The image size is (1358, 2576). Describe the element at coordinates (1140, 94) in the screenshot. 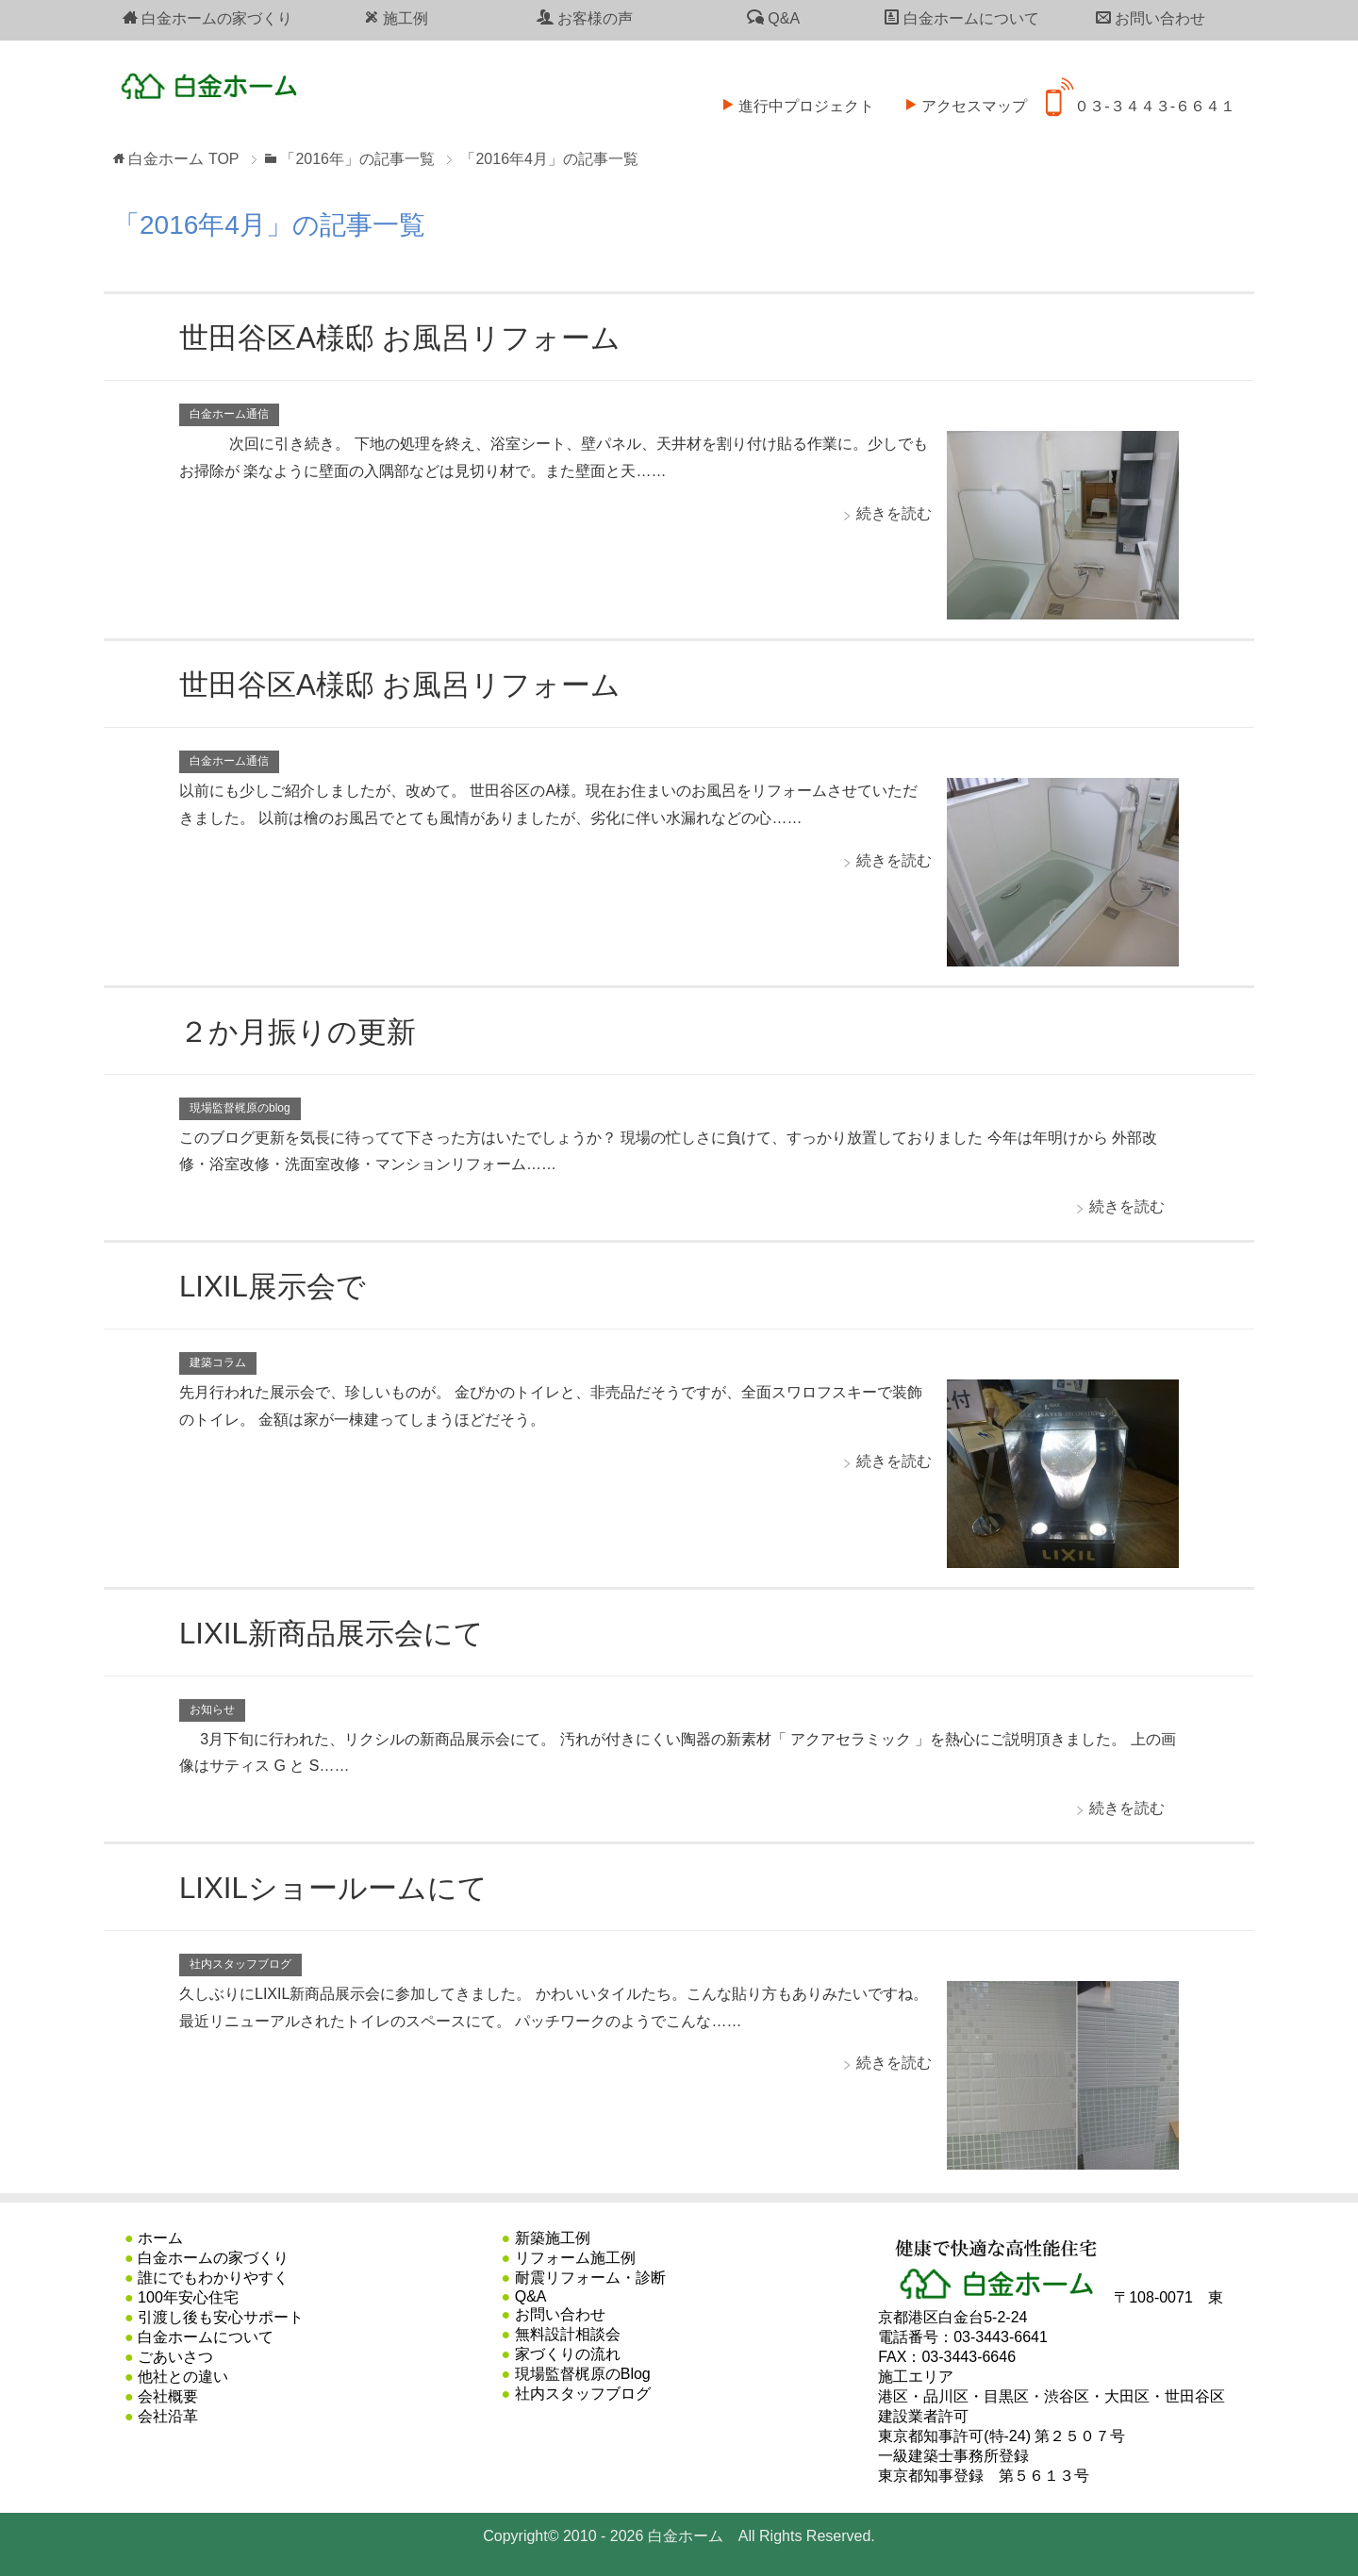

I see `０３-３４４３-６６４１` at that location.